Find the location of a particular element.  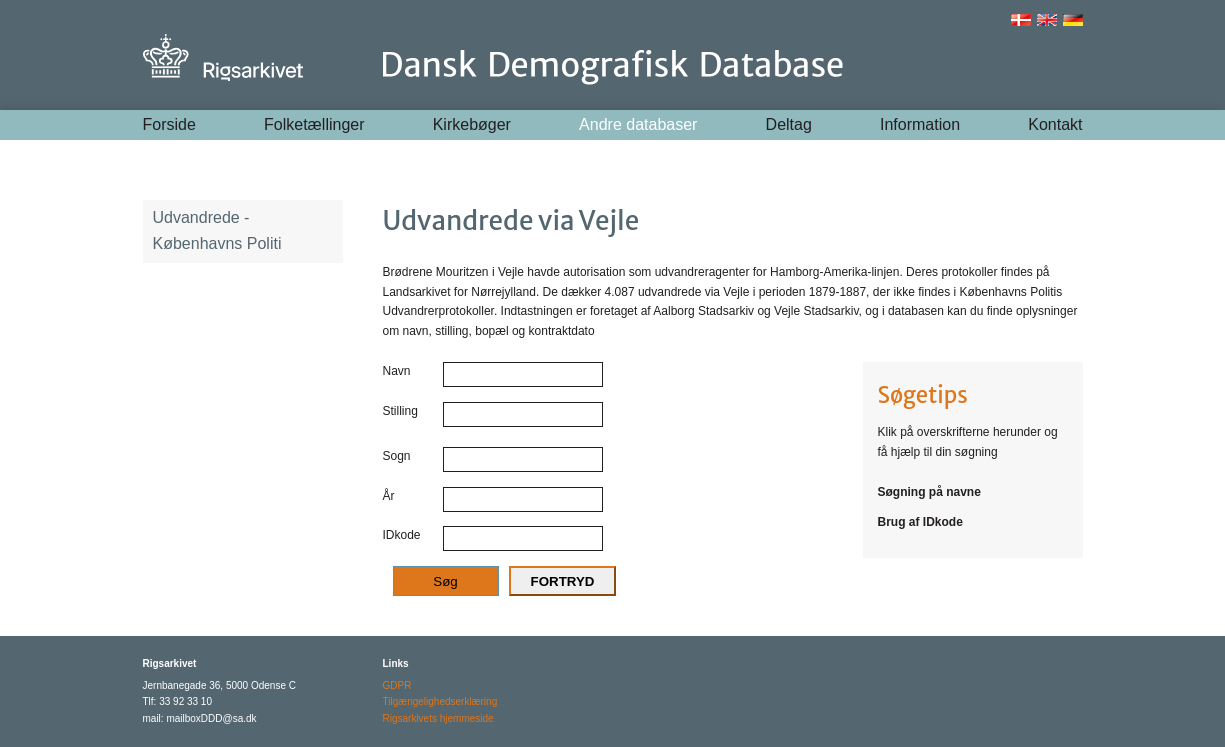

Tilgængelighedserklæring is located at coordinates (440, 701).